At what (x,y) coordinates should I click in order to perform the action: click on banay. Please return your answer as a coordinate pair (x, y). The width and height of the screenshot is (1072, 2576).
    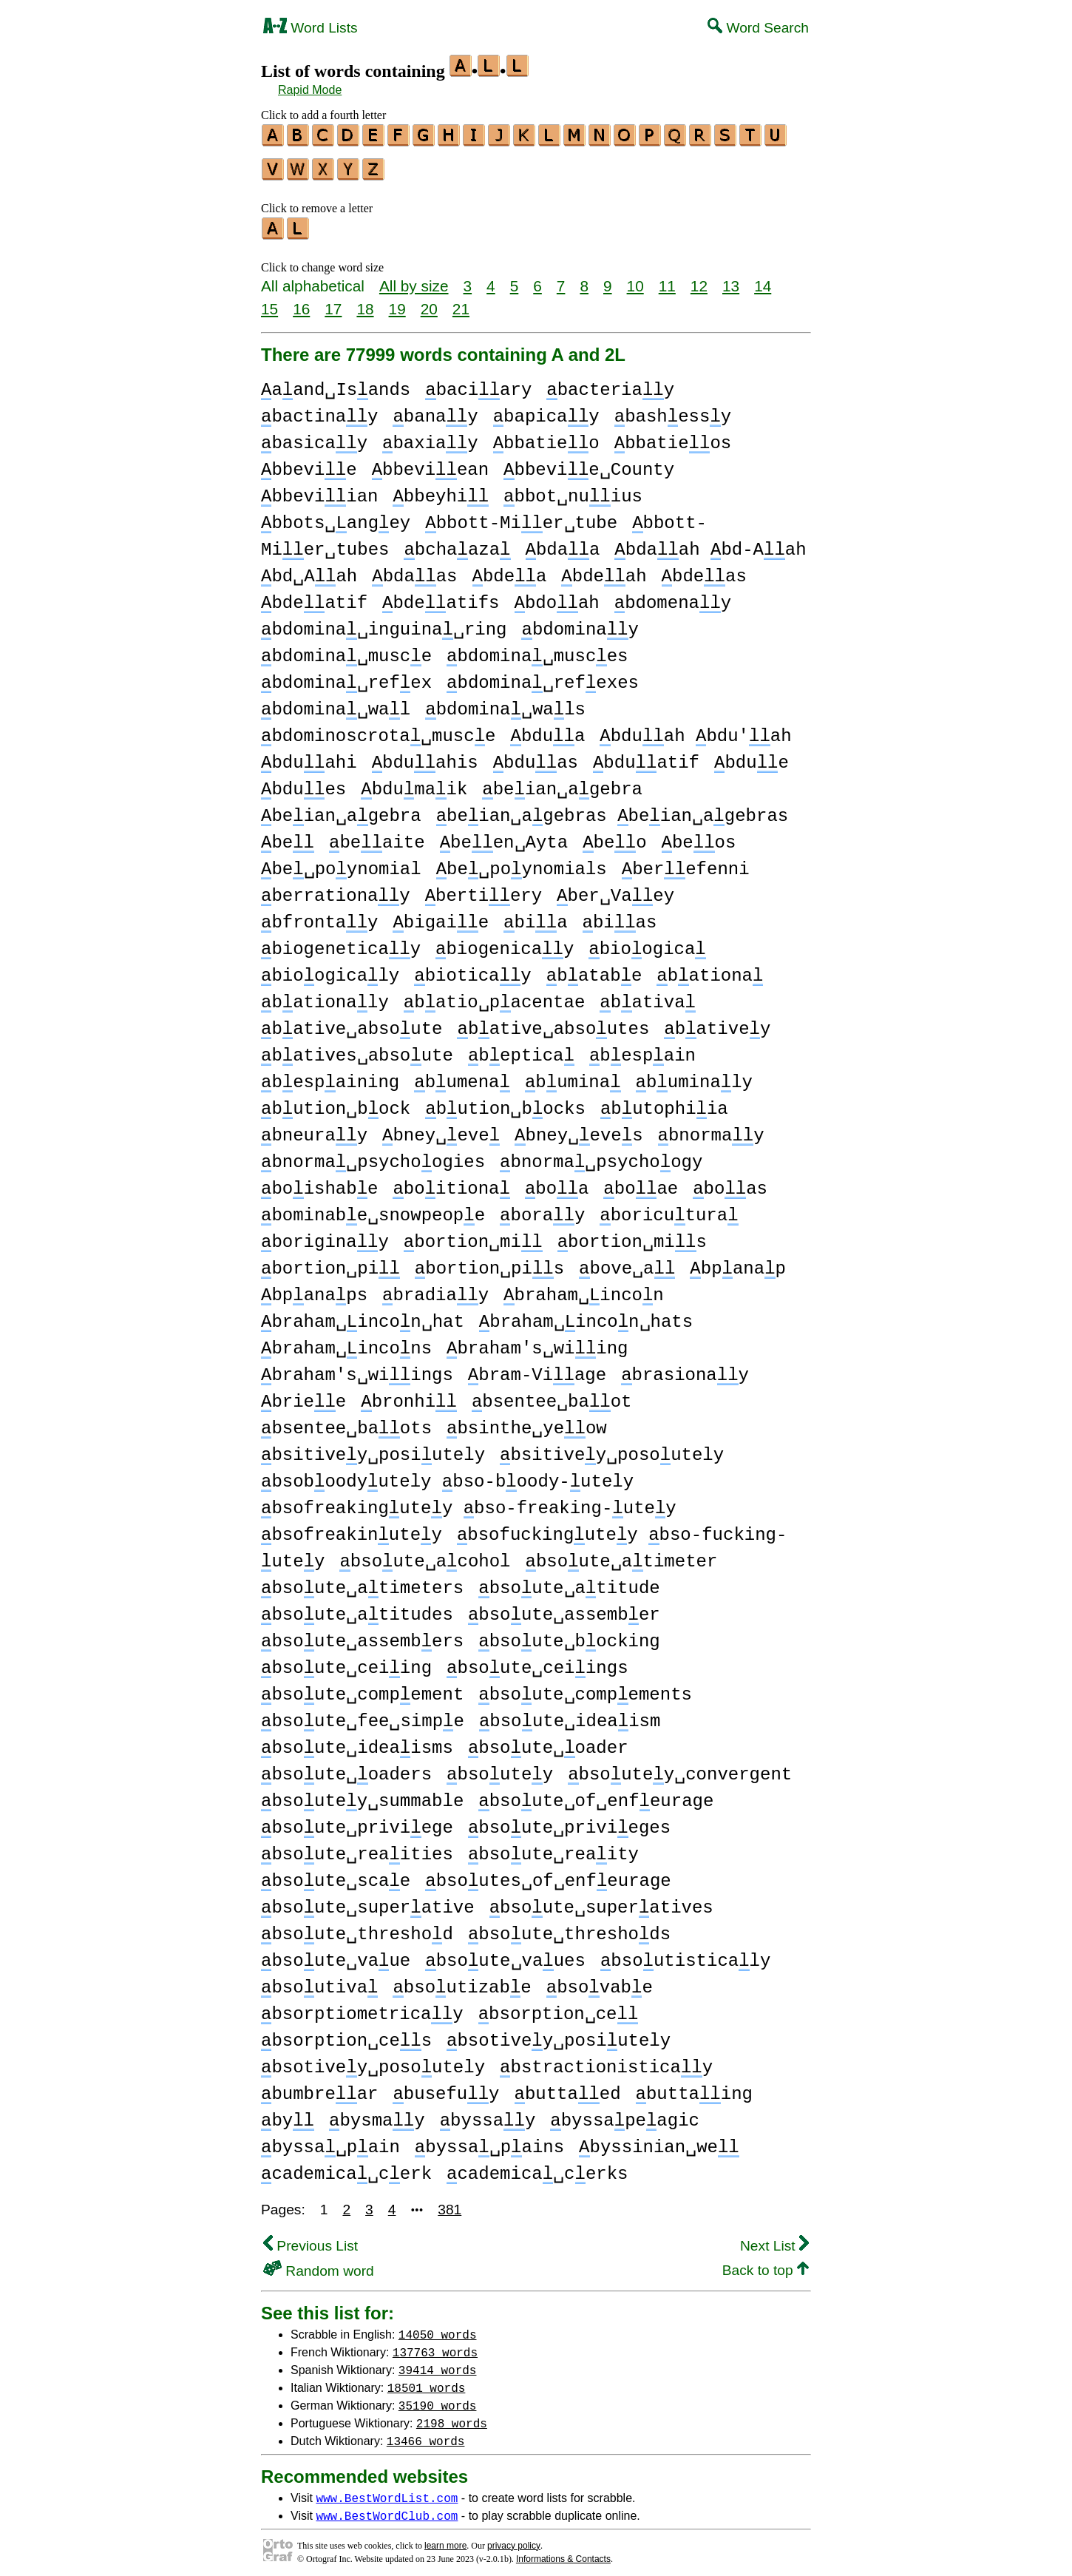
    Looking at the image, I should click on (435, 410).